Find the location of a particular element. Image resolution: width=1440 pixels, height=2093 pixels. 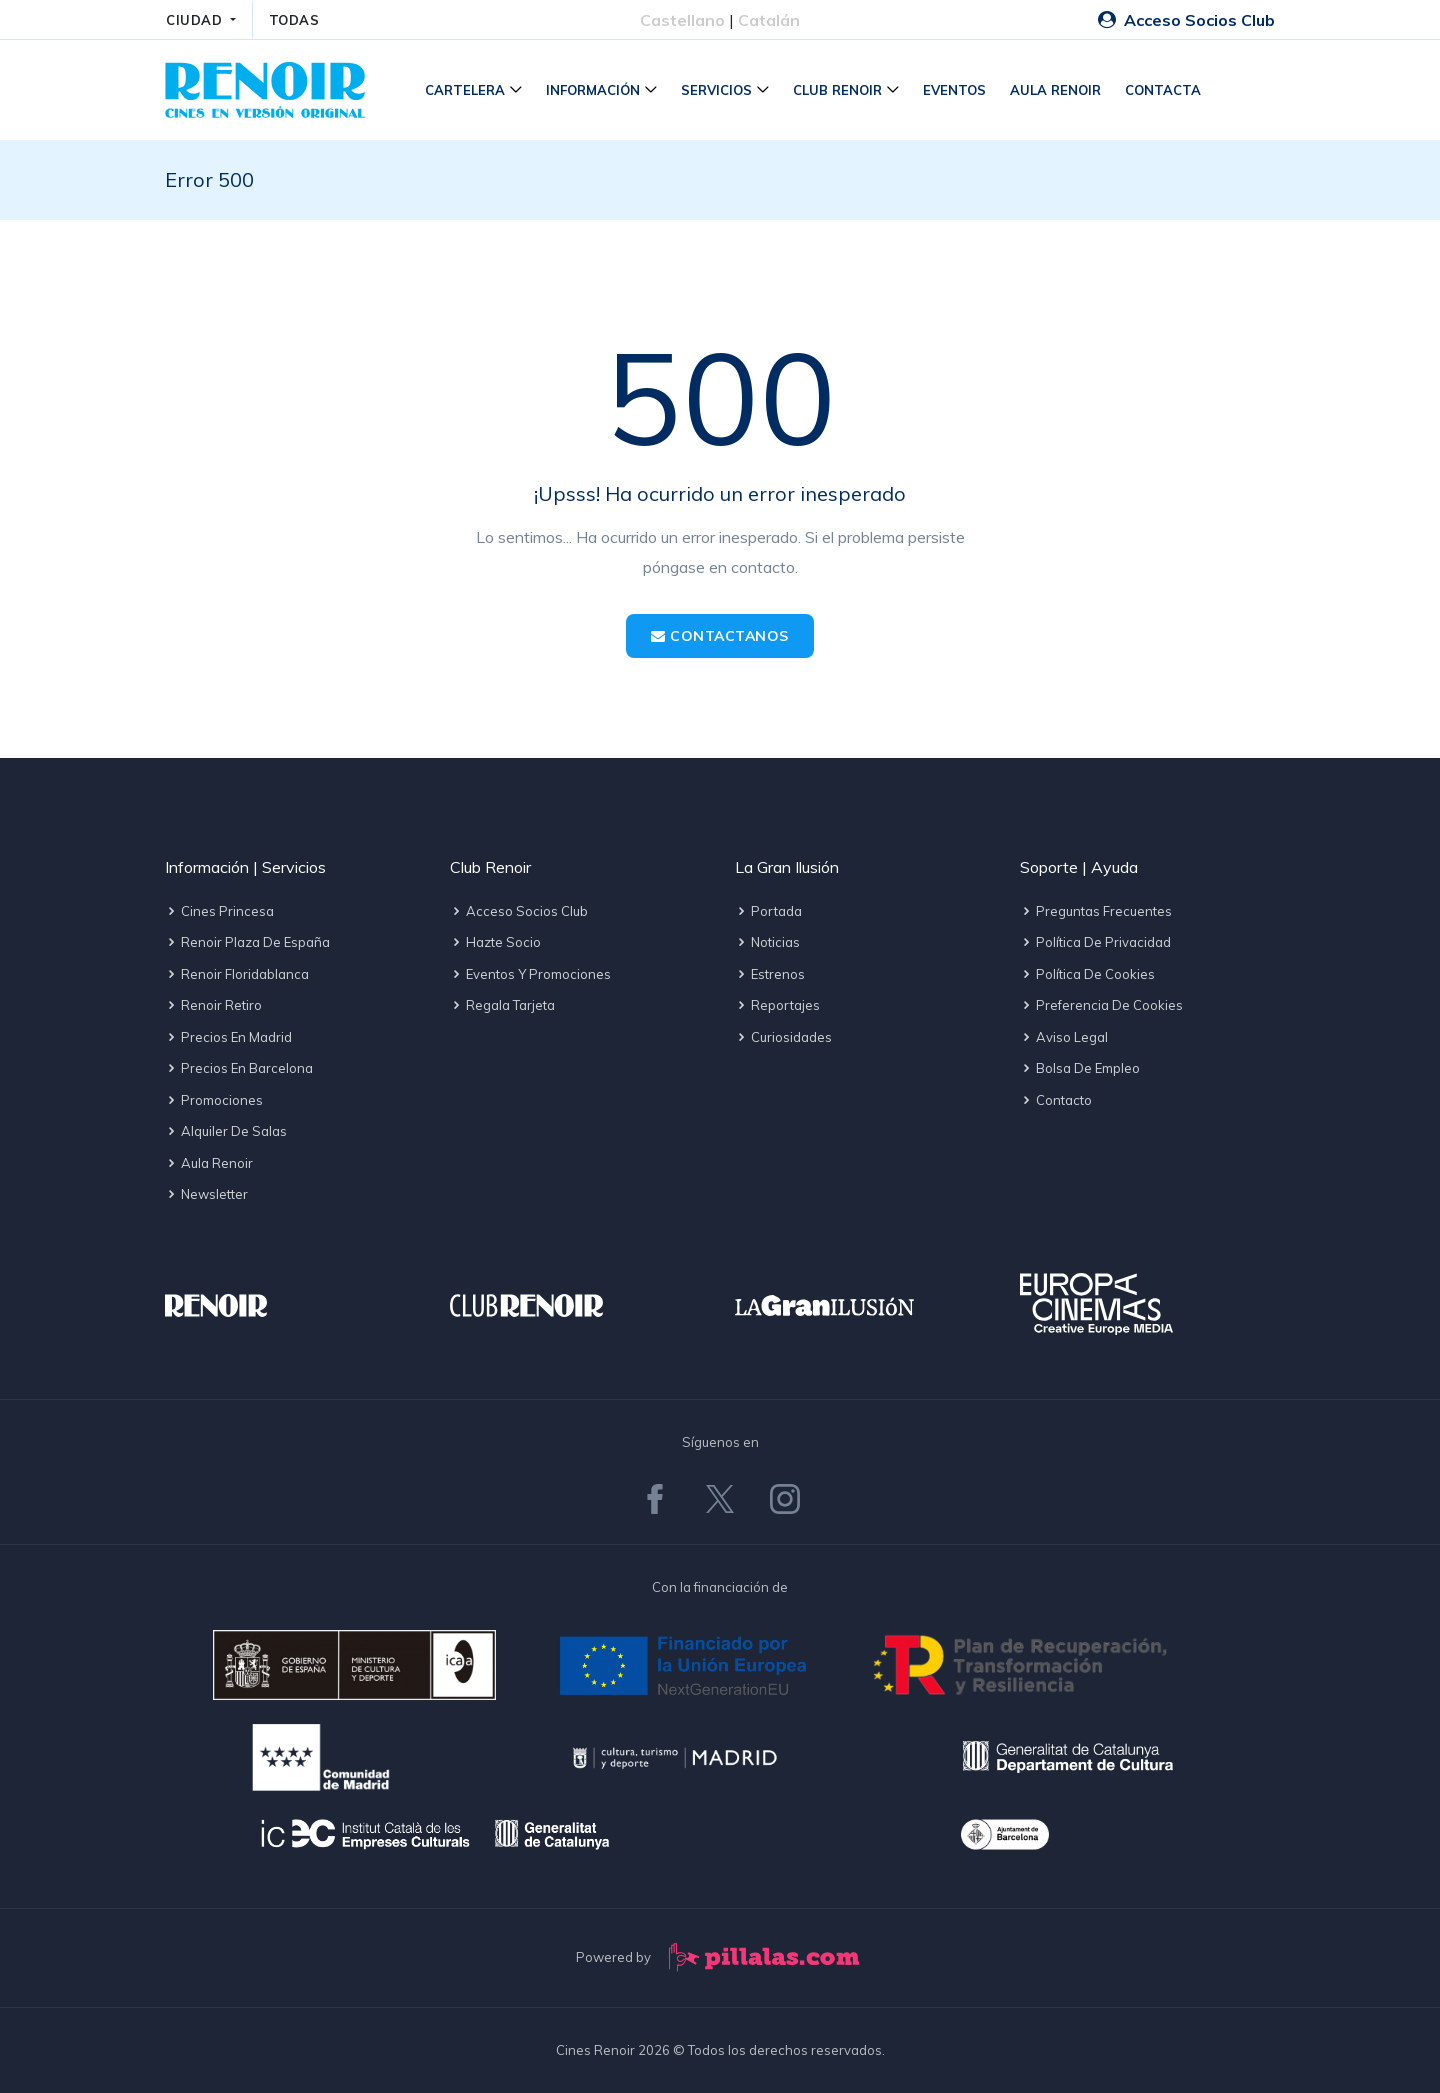

Noticias is located at coordinates (767, 942).